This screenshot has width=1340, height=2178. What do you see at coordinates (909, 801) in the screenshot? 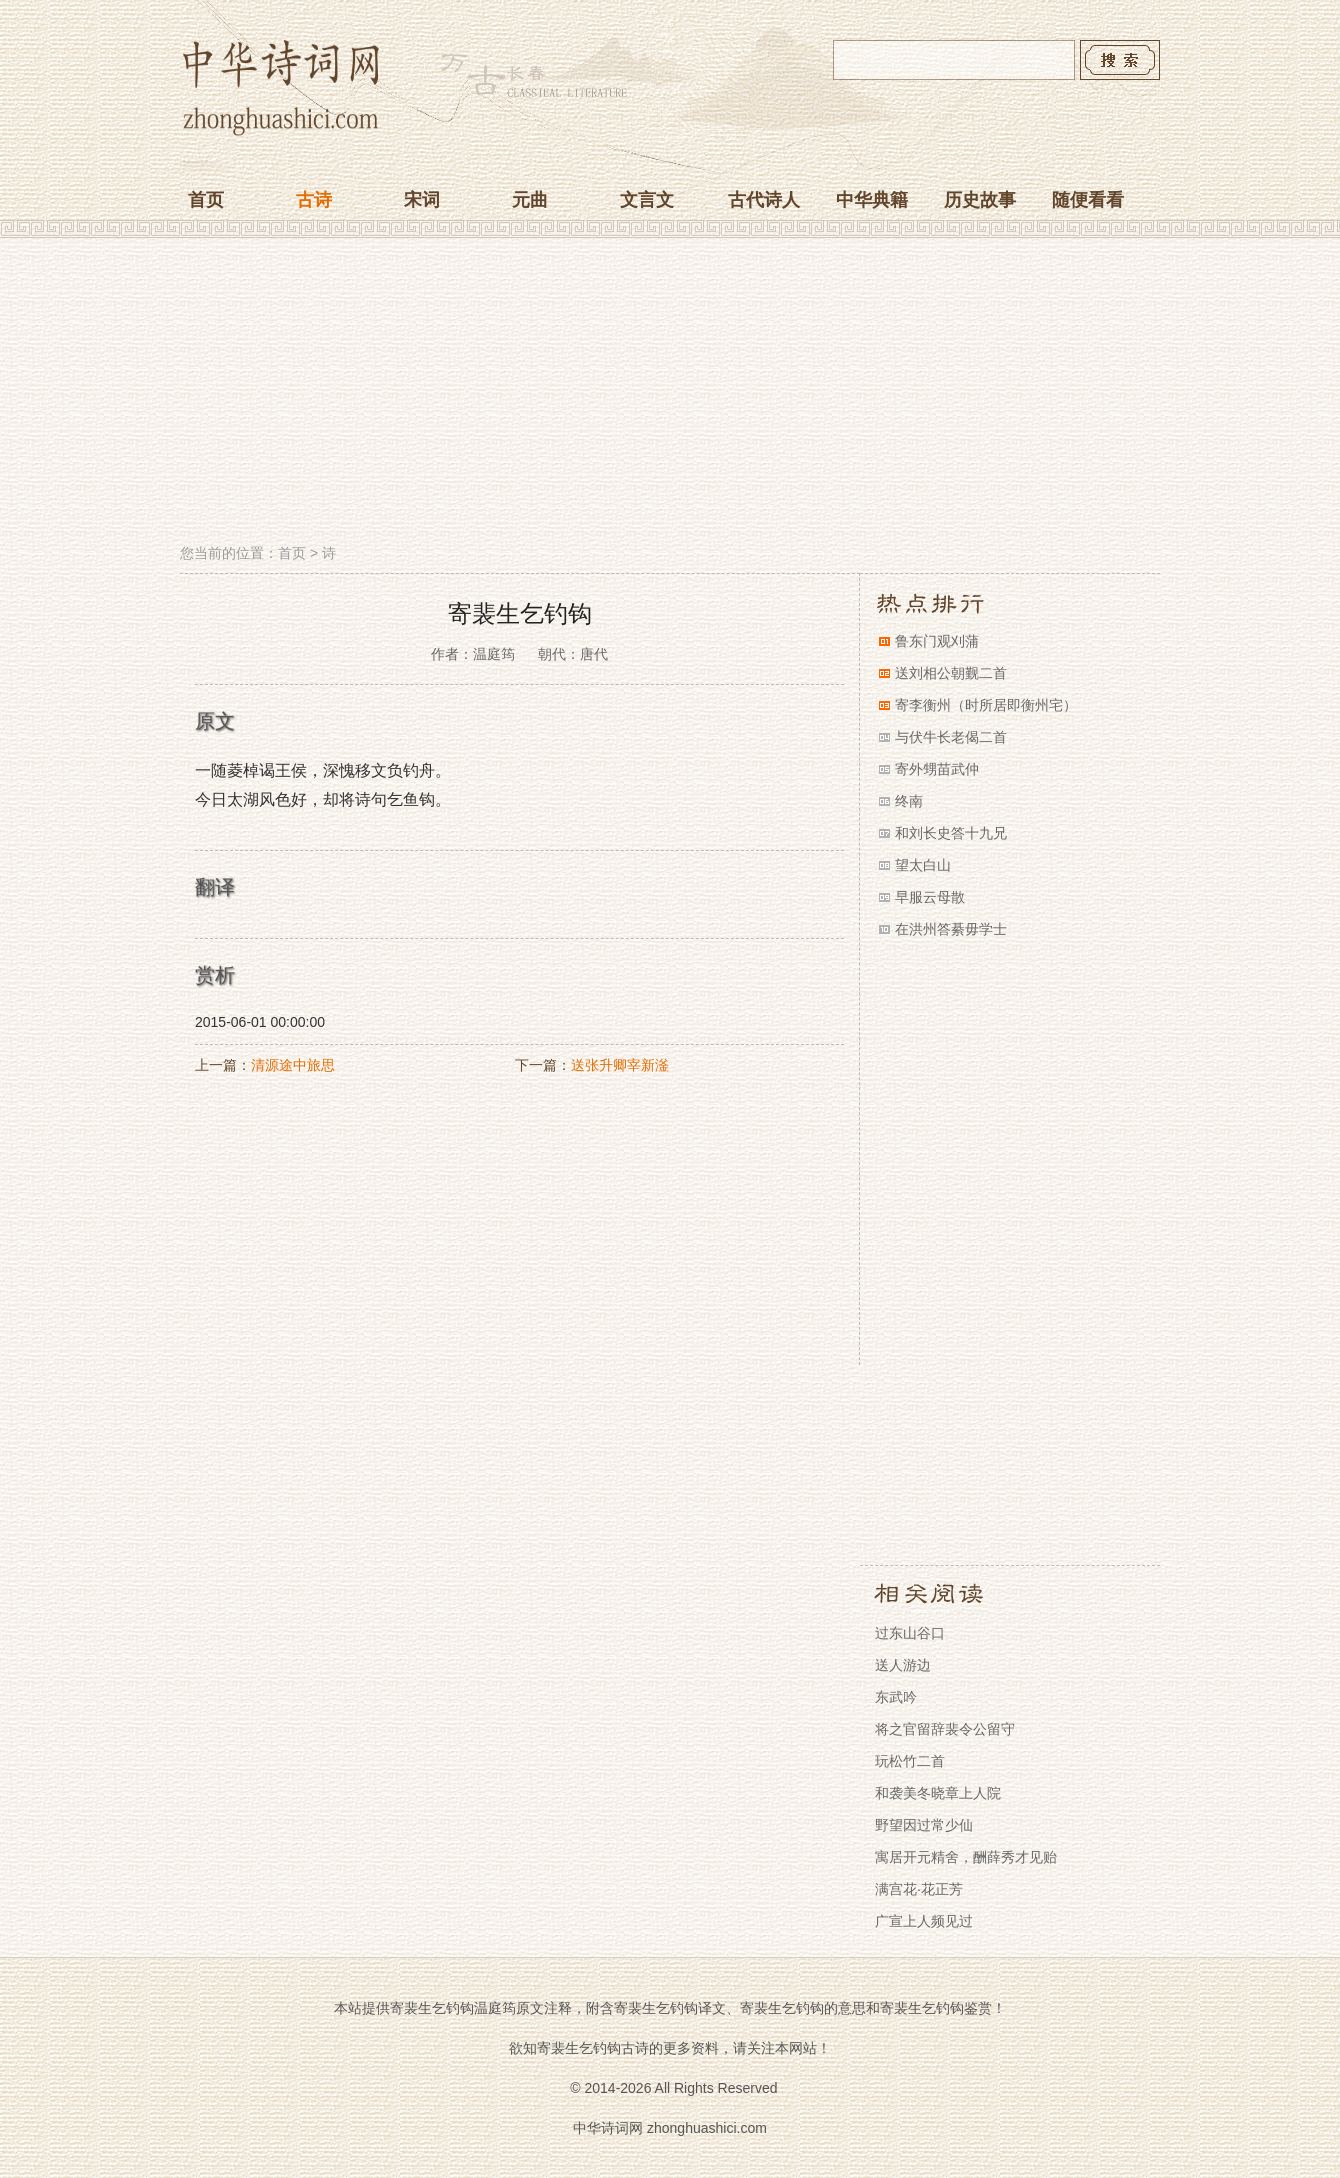
I see `终南` at bounding box center [909, 801].